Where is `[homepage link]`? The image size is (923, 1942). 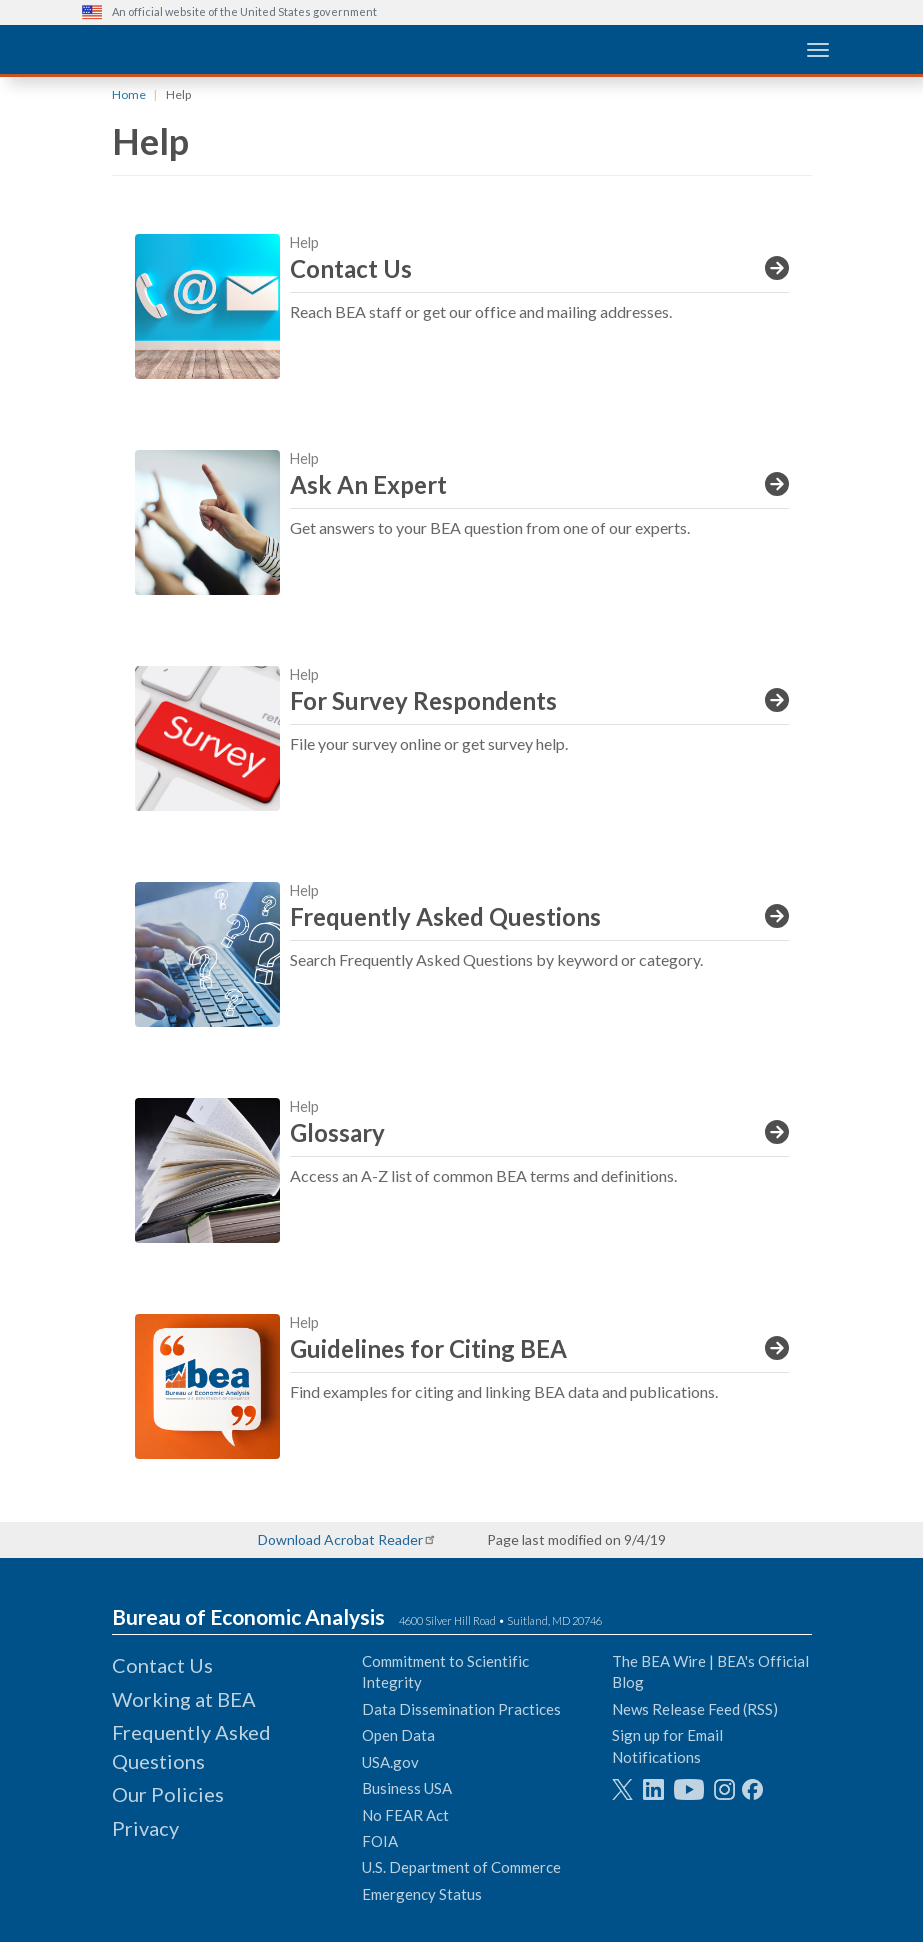
[homepage link] is located at coordinates (232, 48).